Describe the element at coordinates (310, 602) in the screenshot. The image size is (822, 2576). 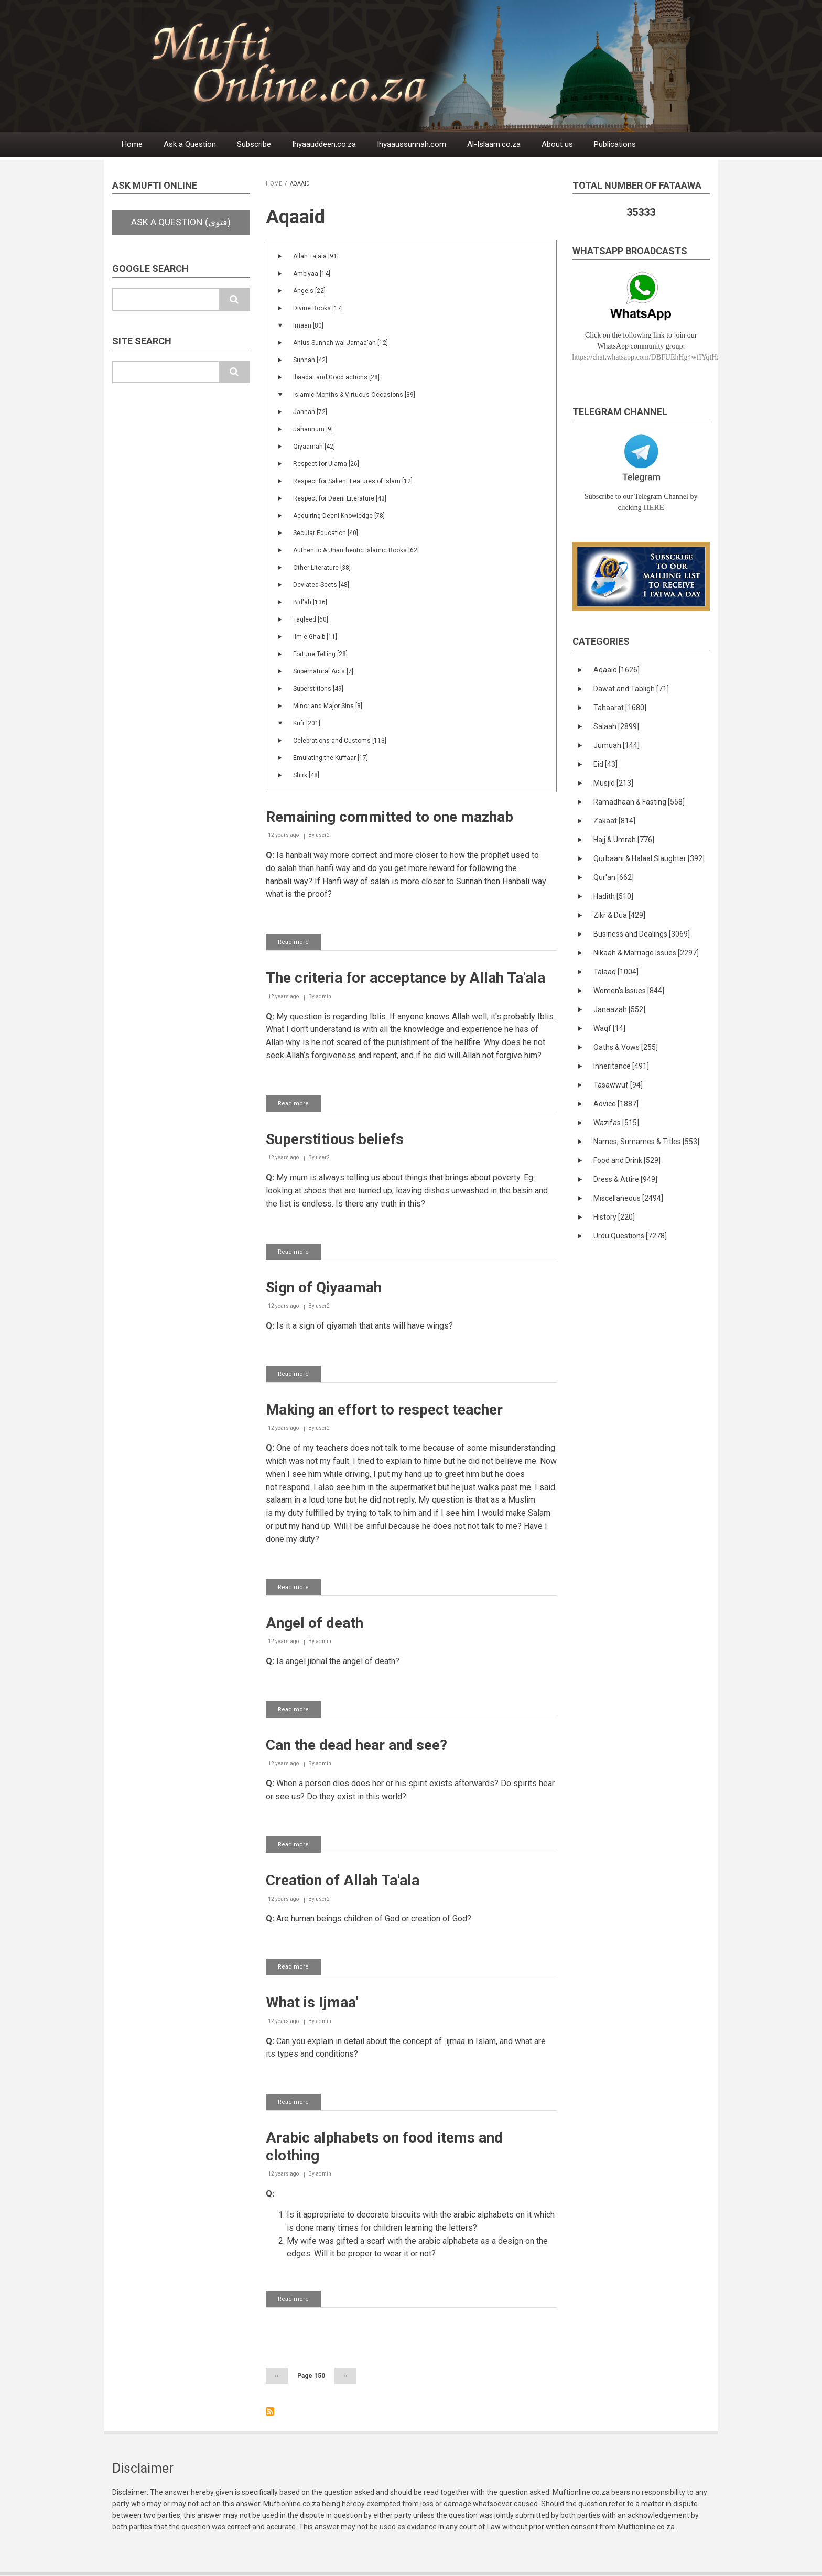
I see `Bid'ah` at that location.